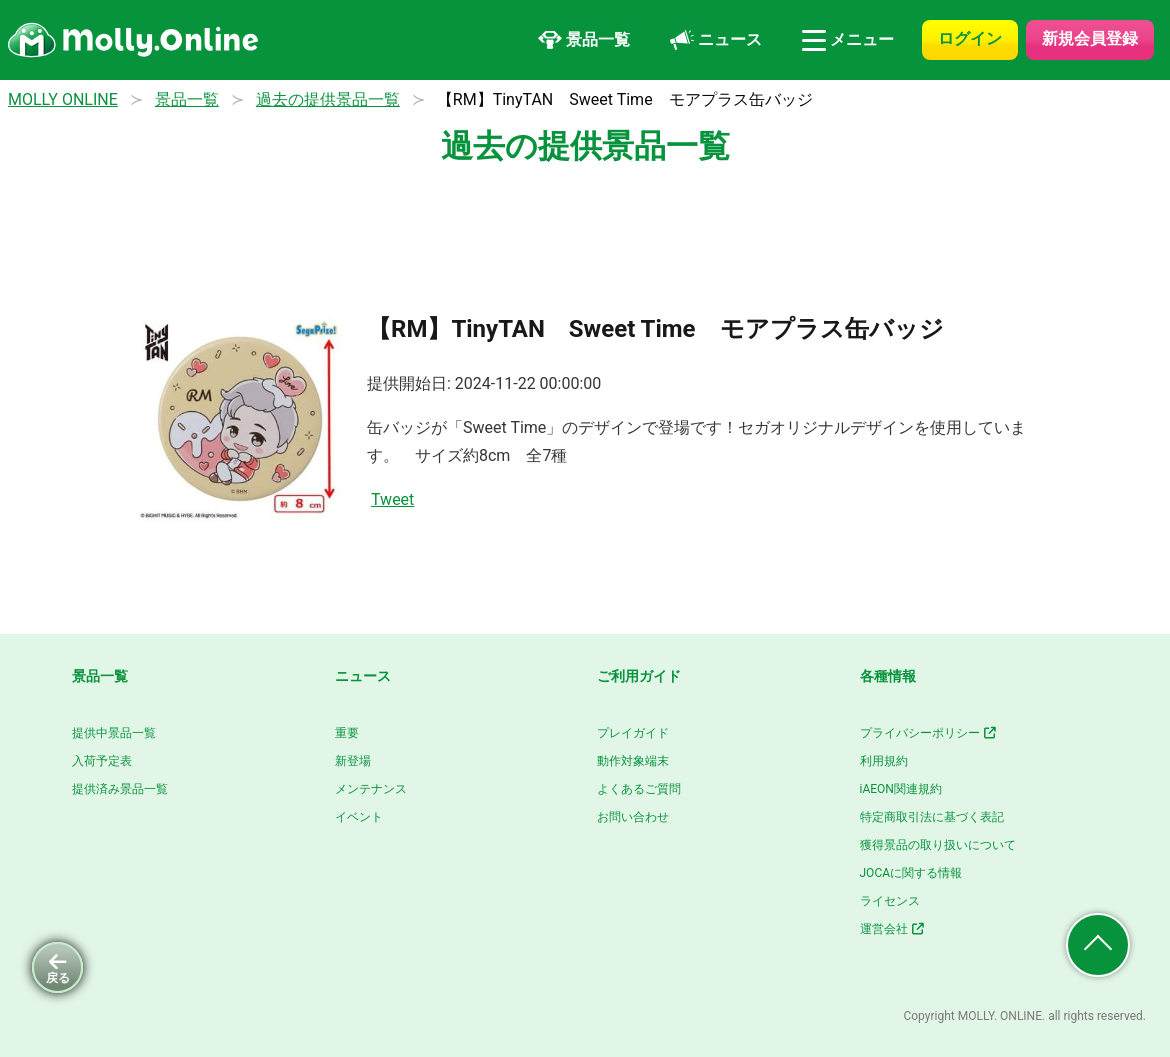 The image size is (1170, 1057). I want to click on 提供済み景品一覧, so click(120, 789).